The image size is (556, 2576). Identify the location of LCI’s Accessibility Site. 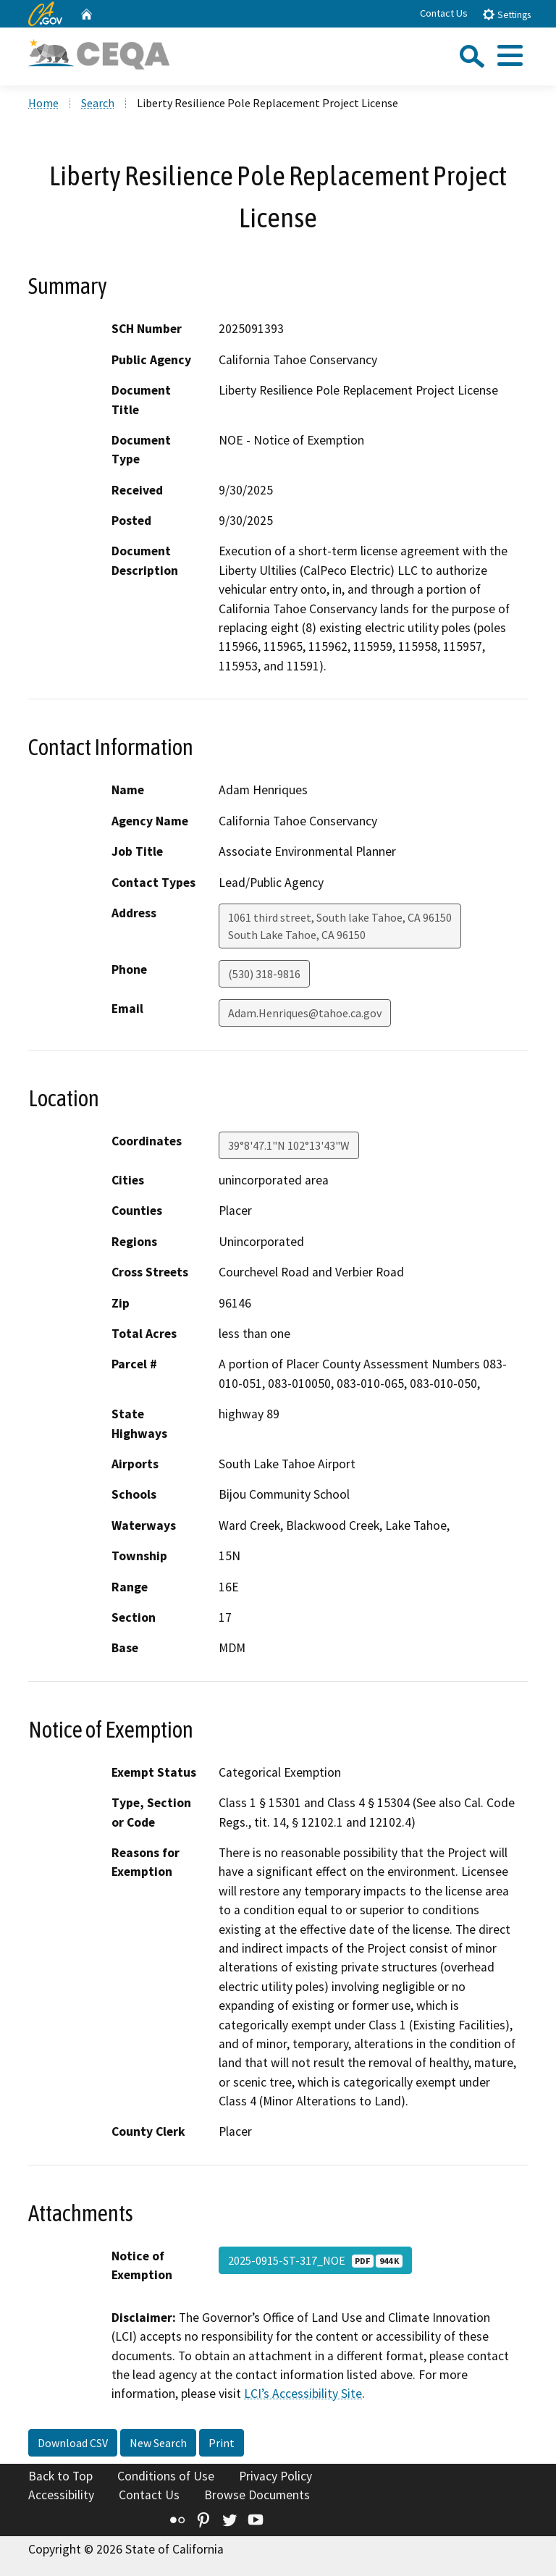
(303, 2394).